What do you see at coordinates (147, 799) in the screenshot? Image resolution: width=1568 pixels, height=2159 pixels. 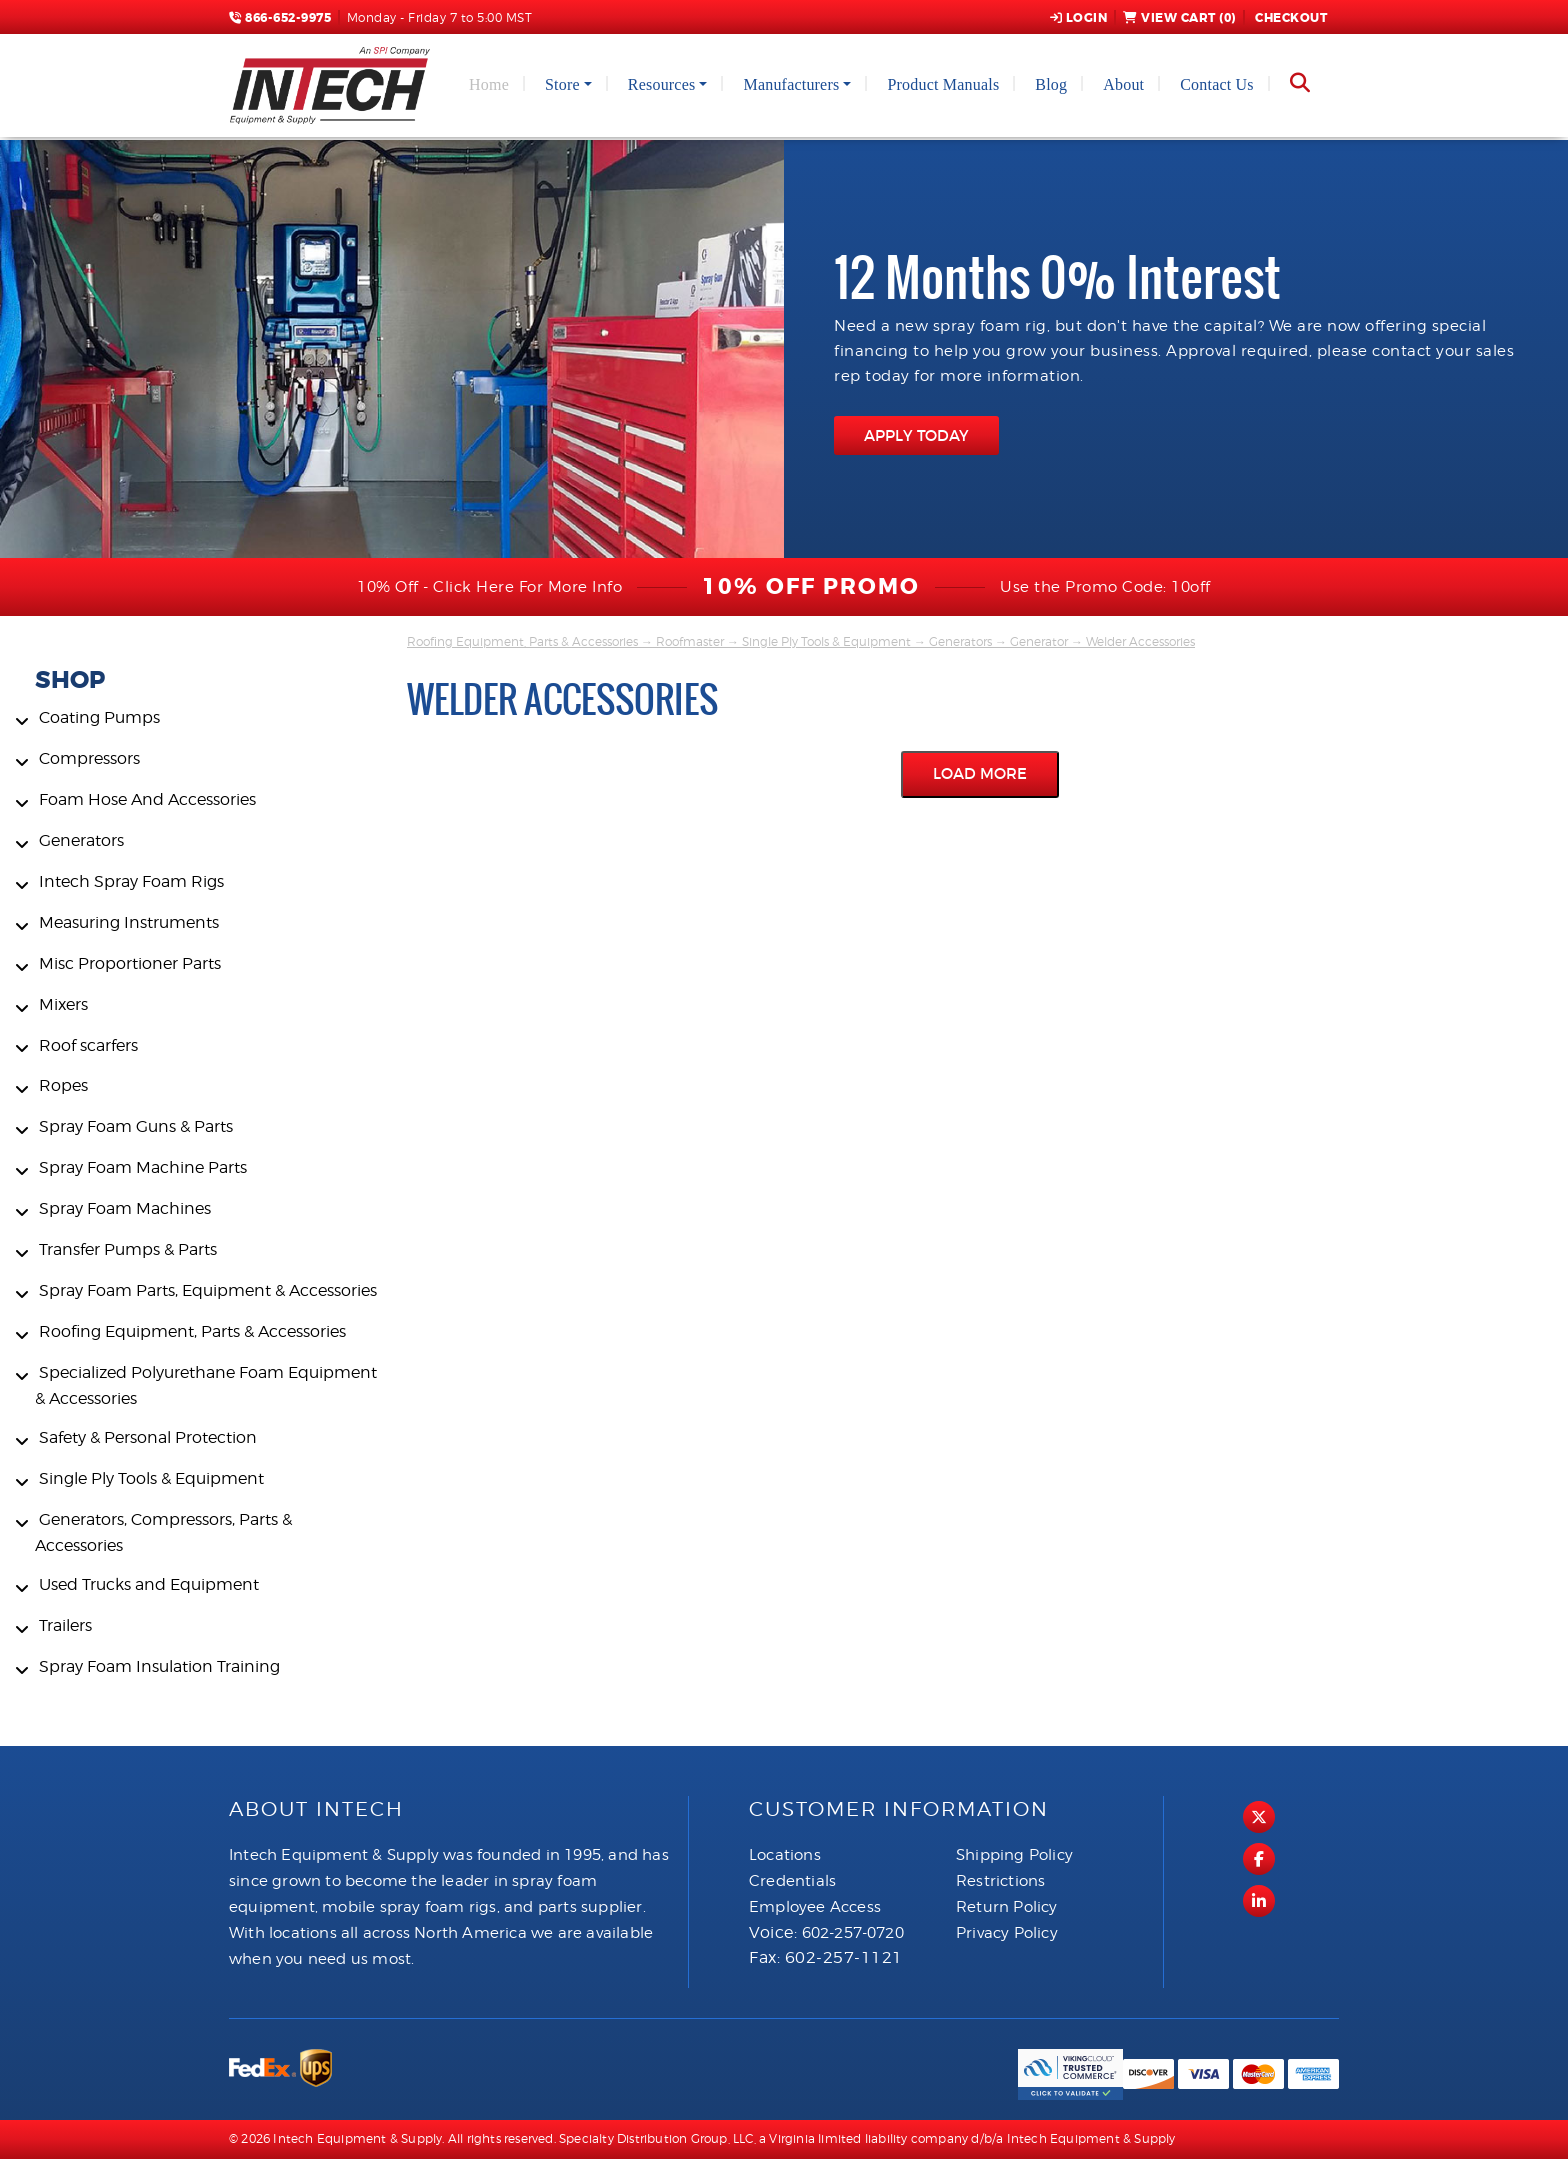 I see `Foam Hose And Accessories` at bounding box center [147, 799].